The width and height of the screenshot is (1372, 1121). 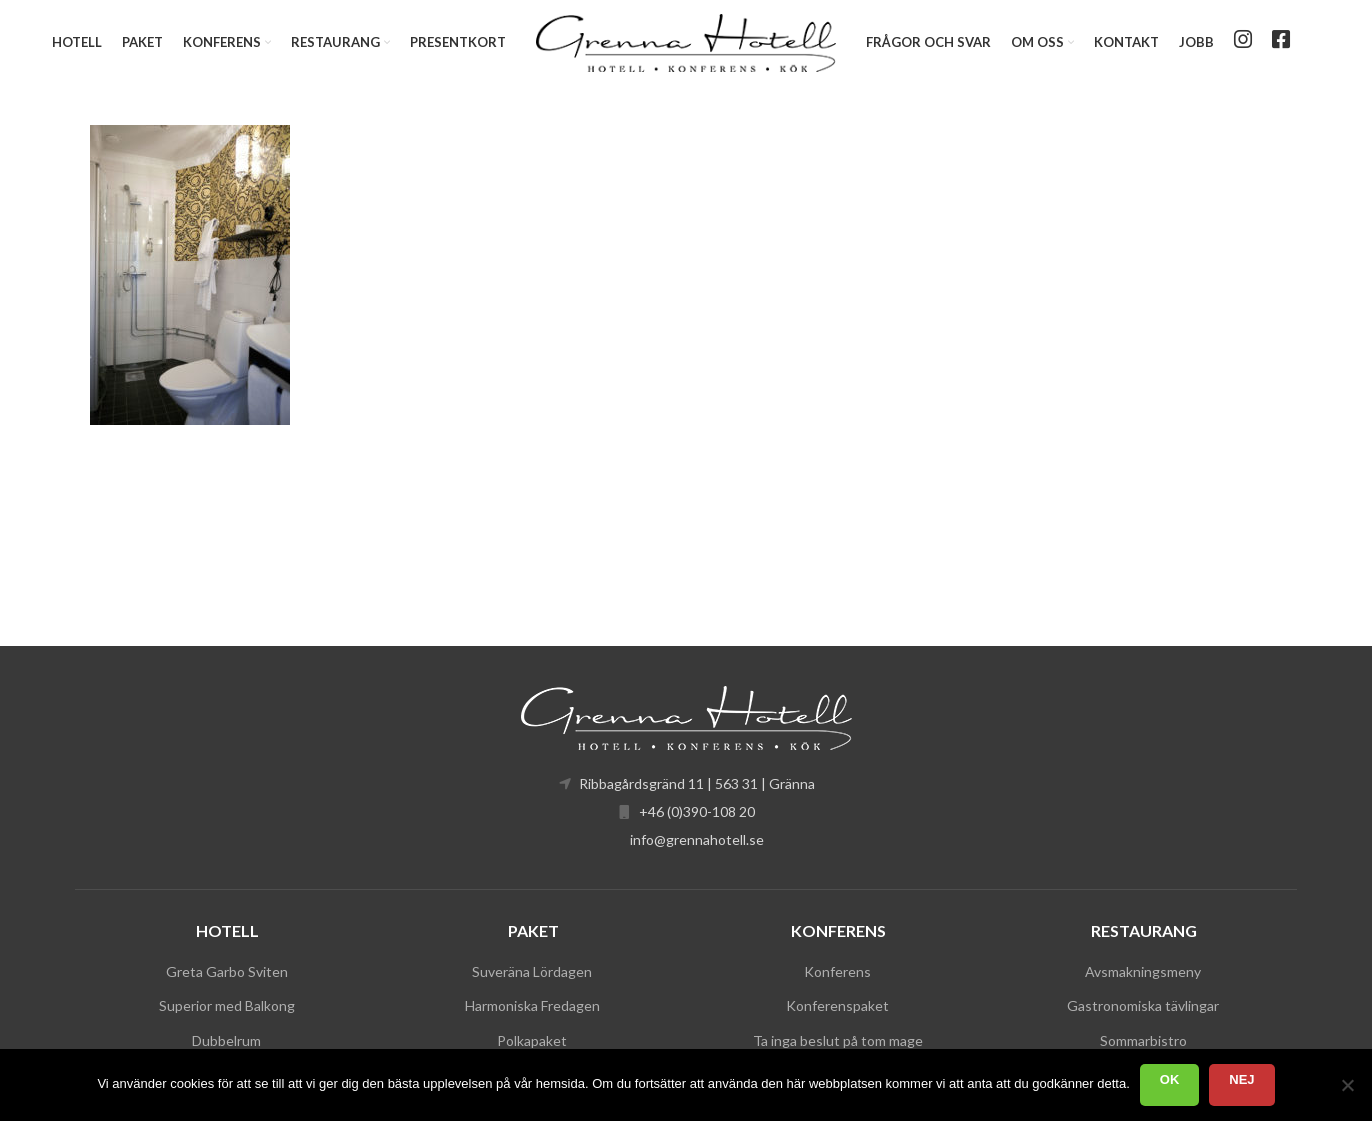 I want to click on Nej, so click(x=1241, y=1079).